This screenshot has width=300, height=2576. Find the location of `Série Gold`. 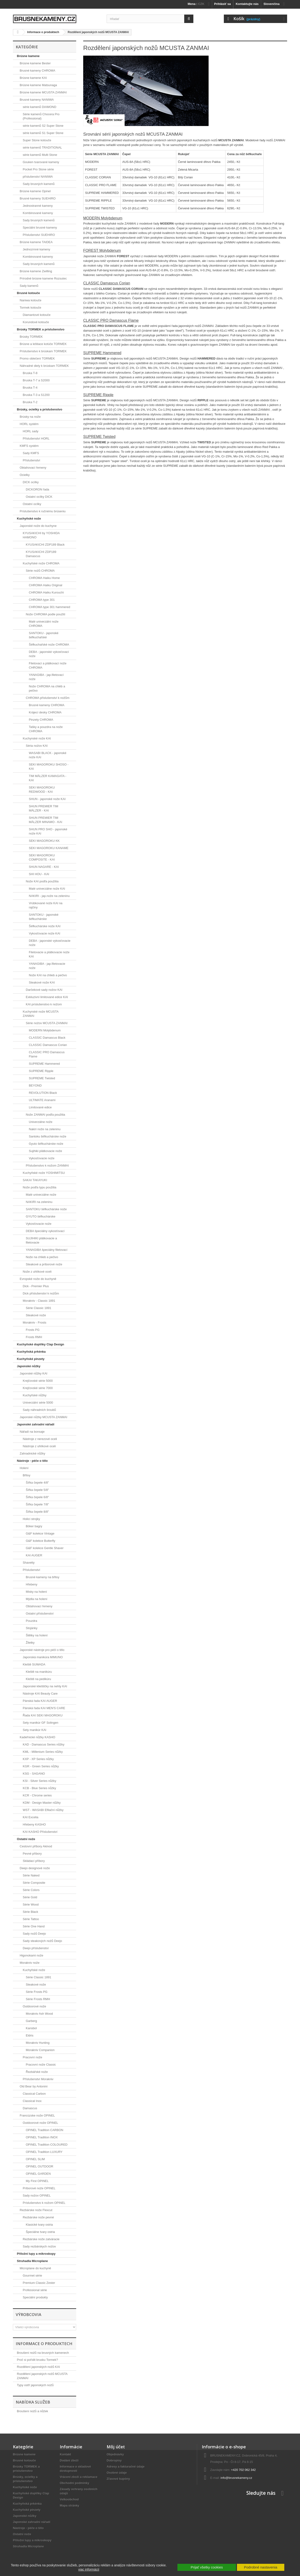

Série Gold is located at coordinates (30, 1897).